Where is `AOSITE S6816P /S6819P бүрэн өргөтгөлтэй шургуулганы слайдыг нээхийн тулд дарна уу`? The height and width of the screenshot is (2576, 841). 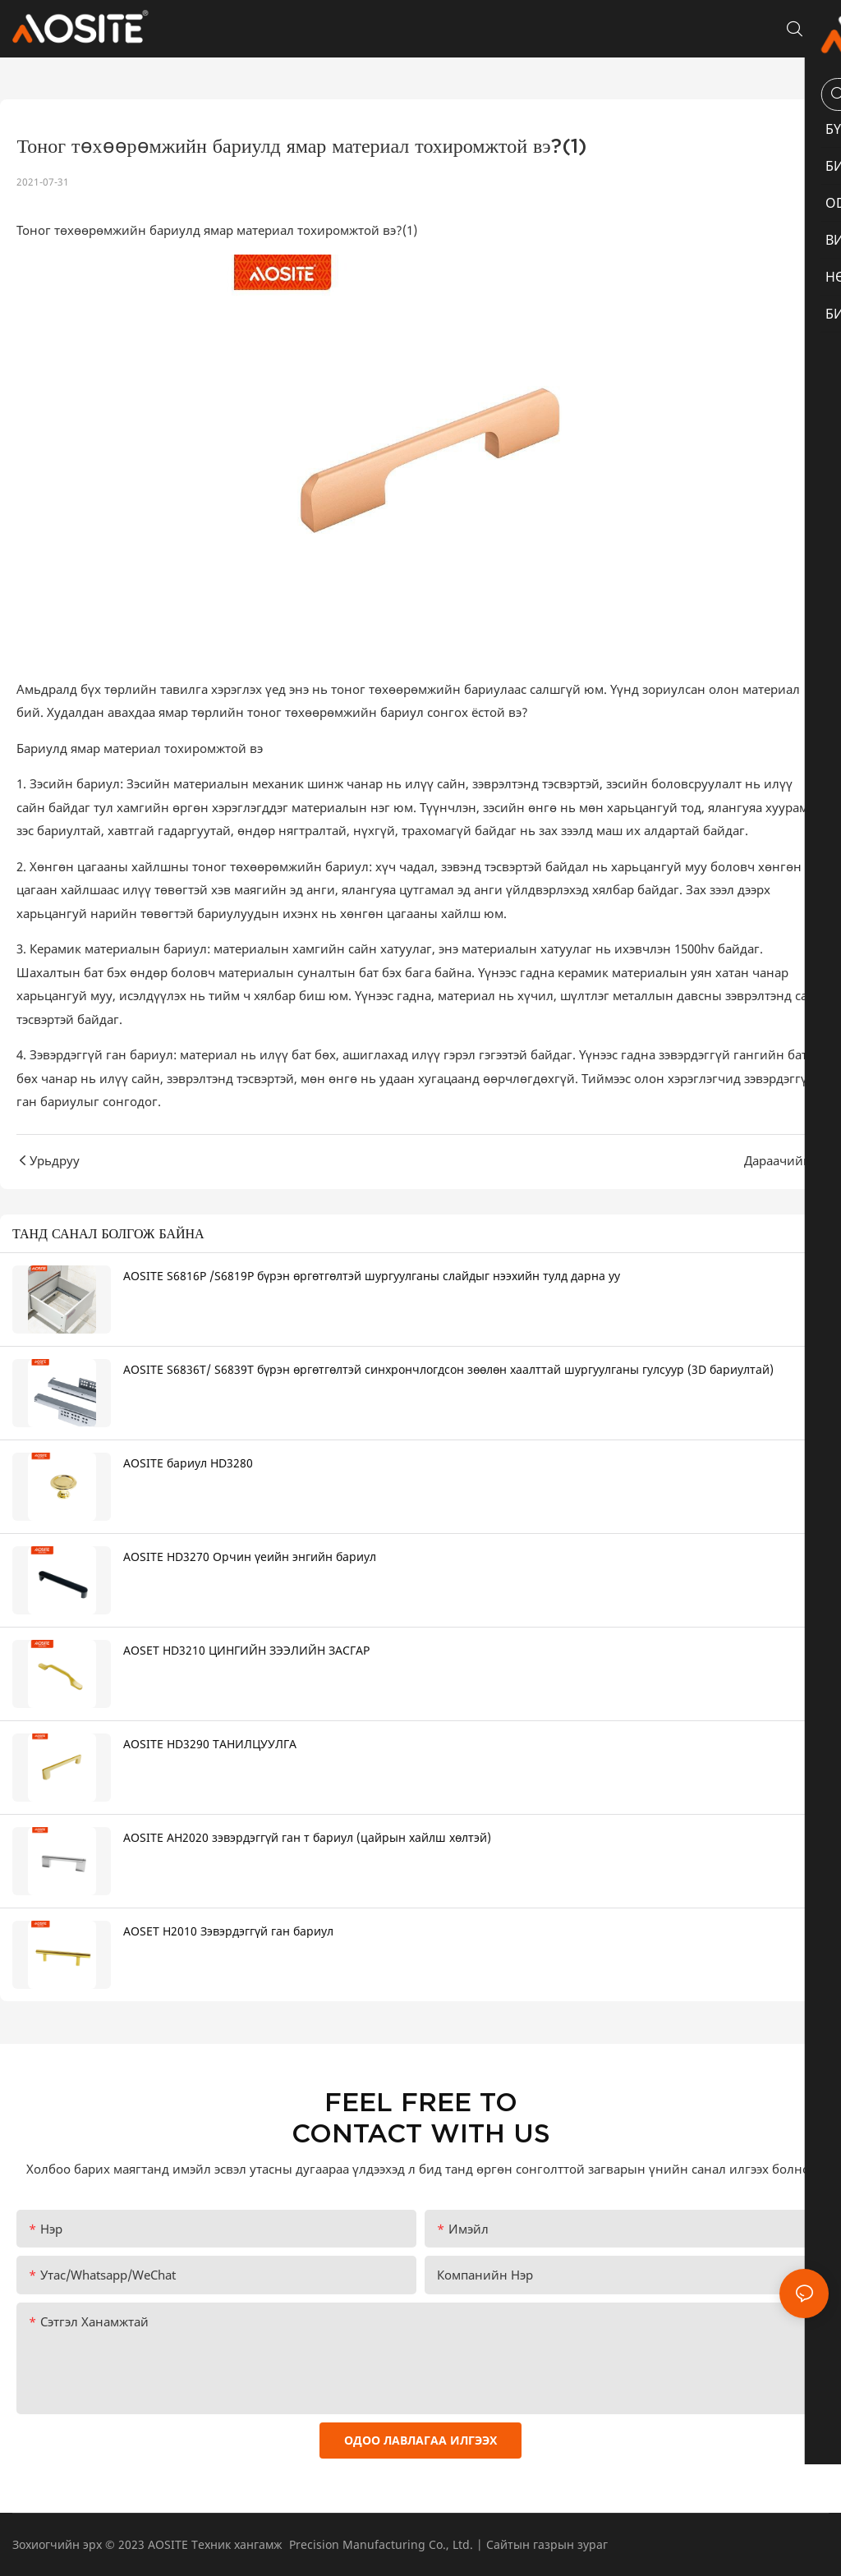
AOSITE S6816P /S6819P бүрэн өргөтгөлтэй шургуулганы слайдыг нээхийн тулд дарна уу is located at coordinates (371, 1275).